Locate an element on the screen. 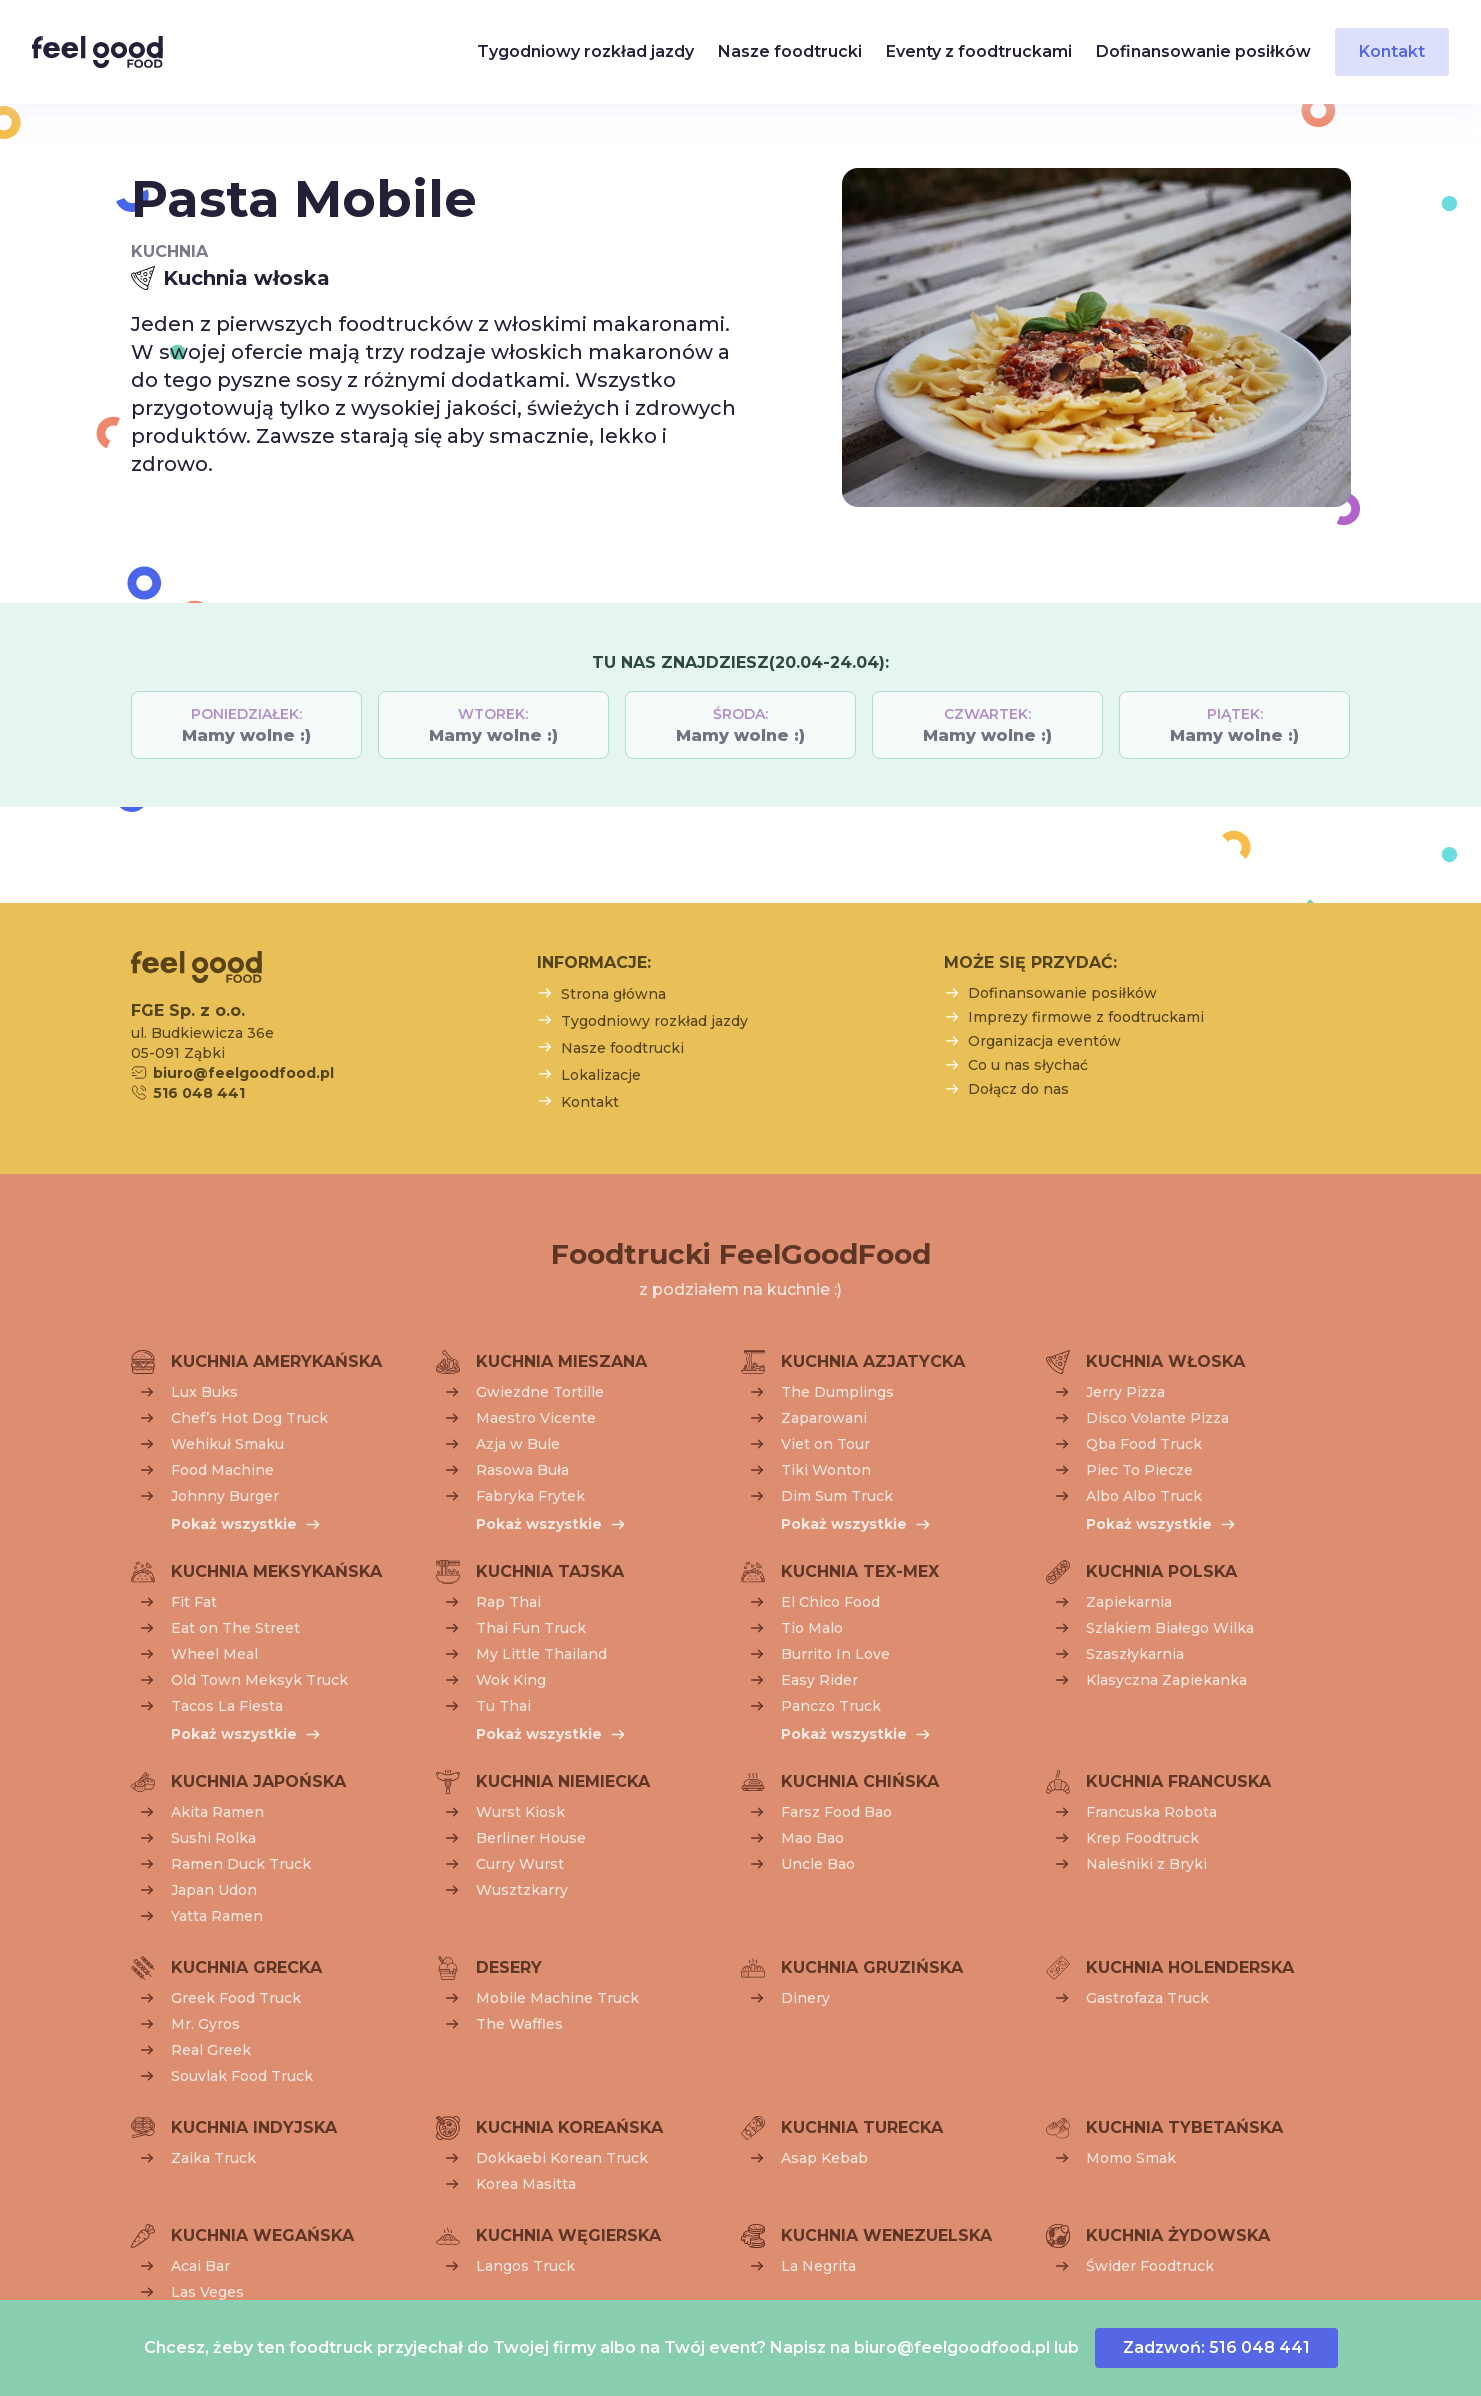 Image resolution: width=1481 pixels, height=2396 pixels. Pokaż wszystkie is located at coordinates (234, 1524).